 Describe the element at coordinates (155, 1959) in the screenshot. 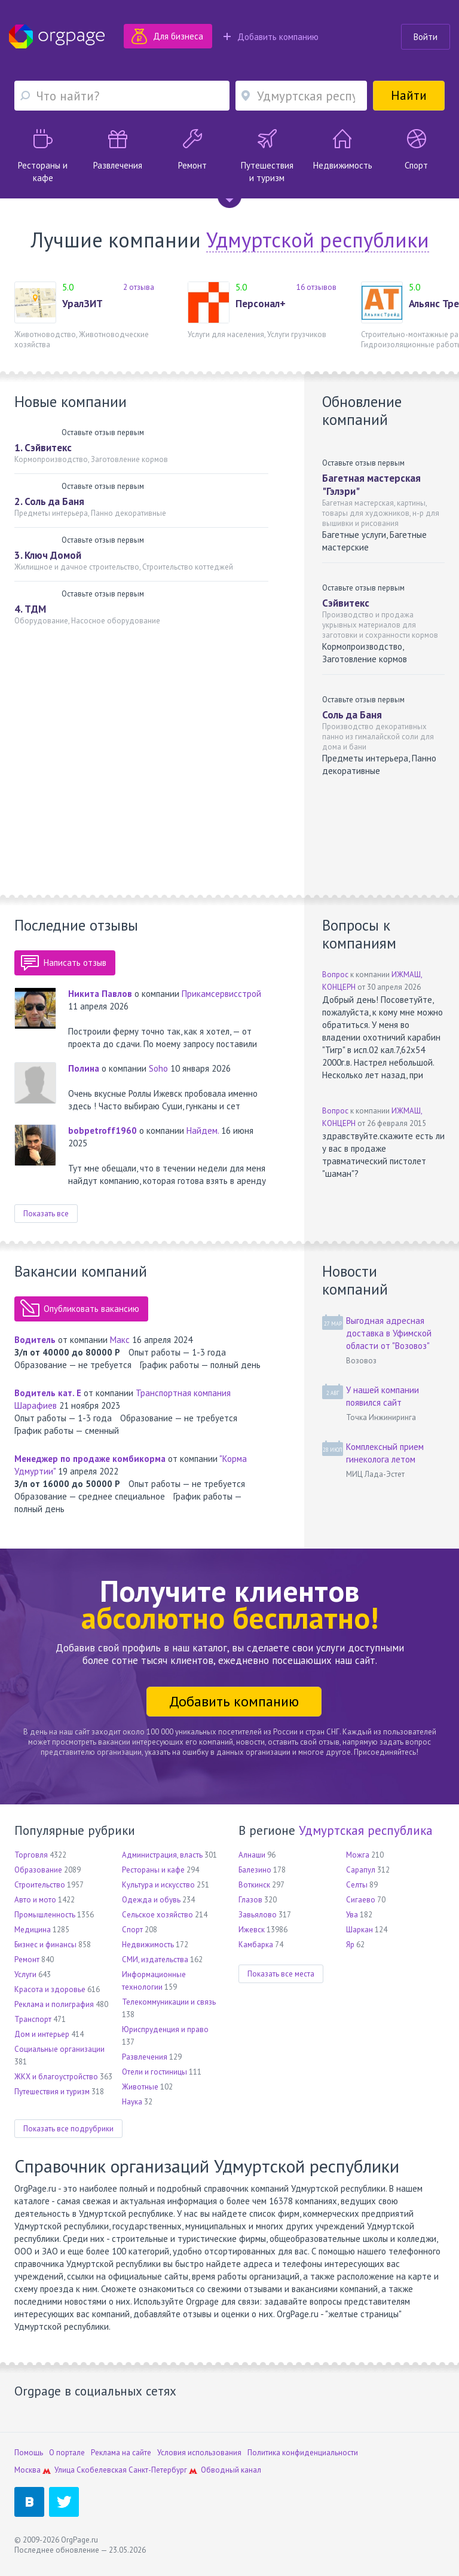

I see `СМИ, издательства` at that location.